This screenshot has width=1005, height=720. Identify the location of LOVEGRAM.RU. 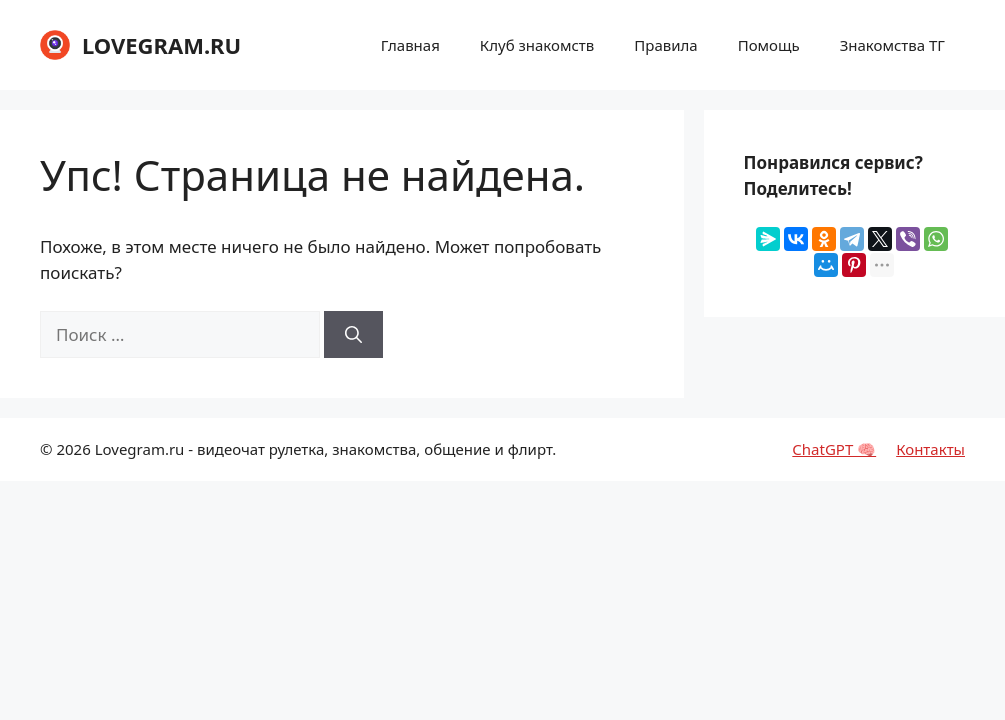
(161, 45).